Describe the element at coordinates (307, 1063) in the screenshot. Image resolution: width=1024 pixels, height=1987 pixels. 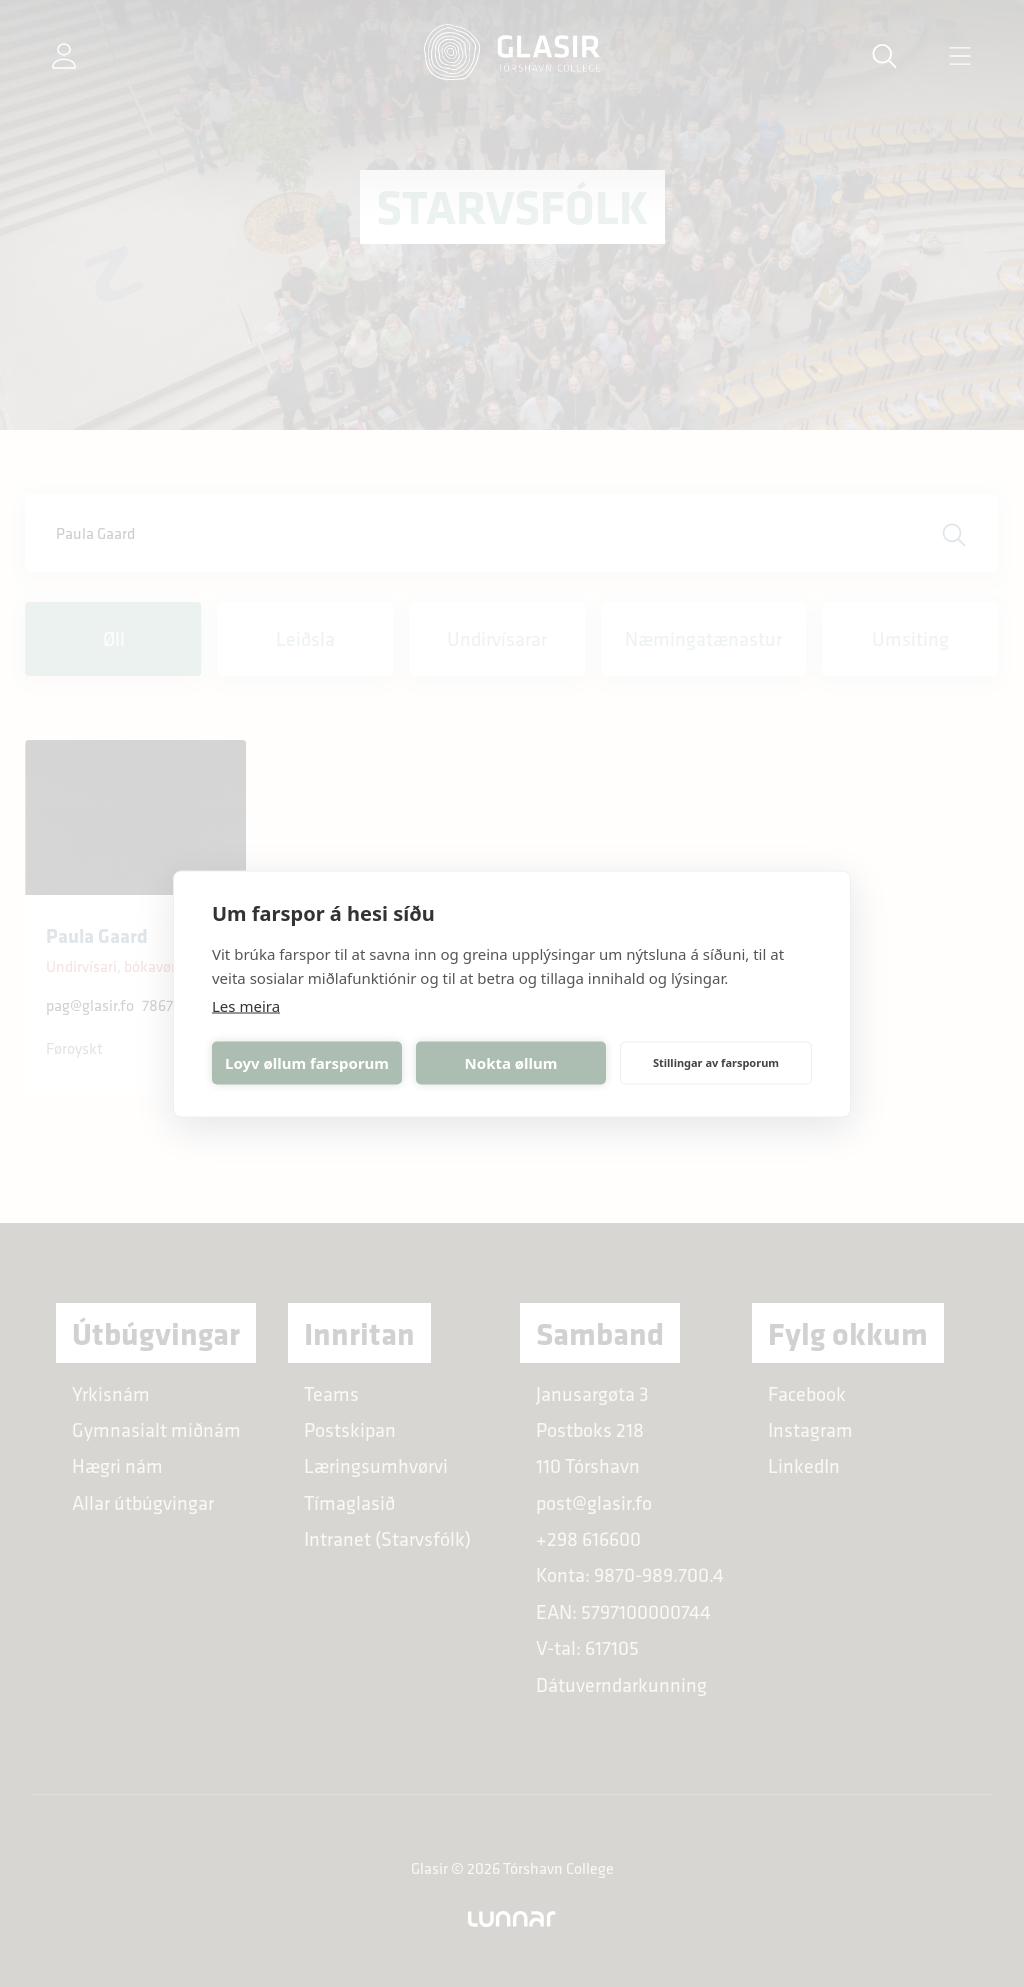
I see `Loyv øllum farsporum` at that location.